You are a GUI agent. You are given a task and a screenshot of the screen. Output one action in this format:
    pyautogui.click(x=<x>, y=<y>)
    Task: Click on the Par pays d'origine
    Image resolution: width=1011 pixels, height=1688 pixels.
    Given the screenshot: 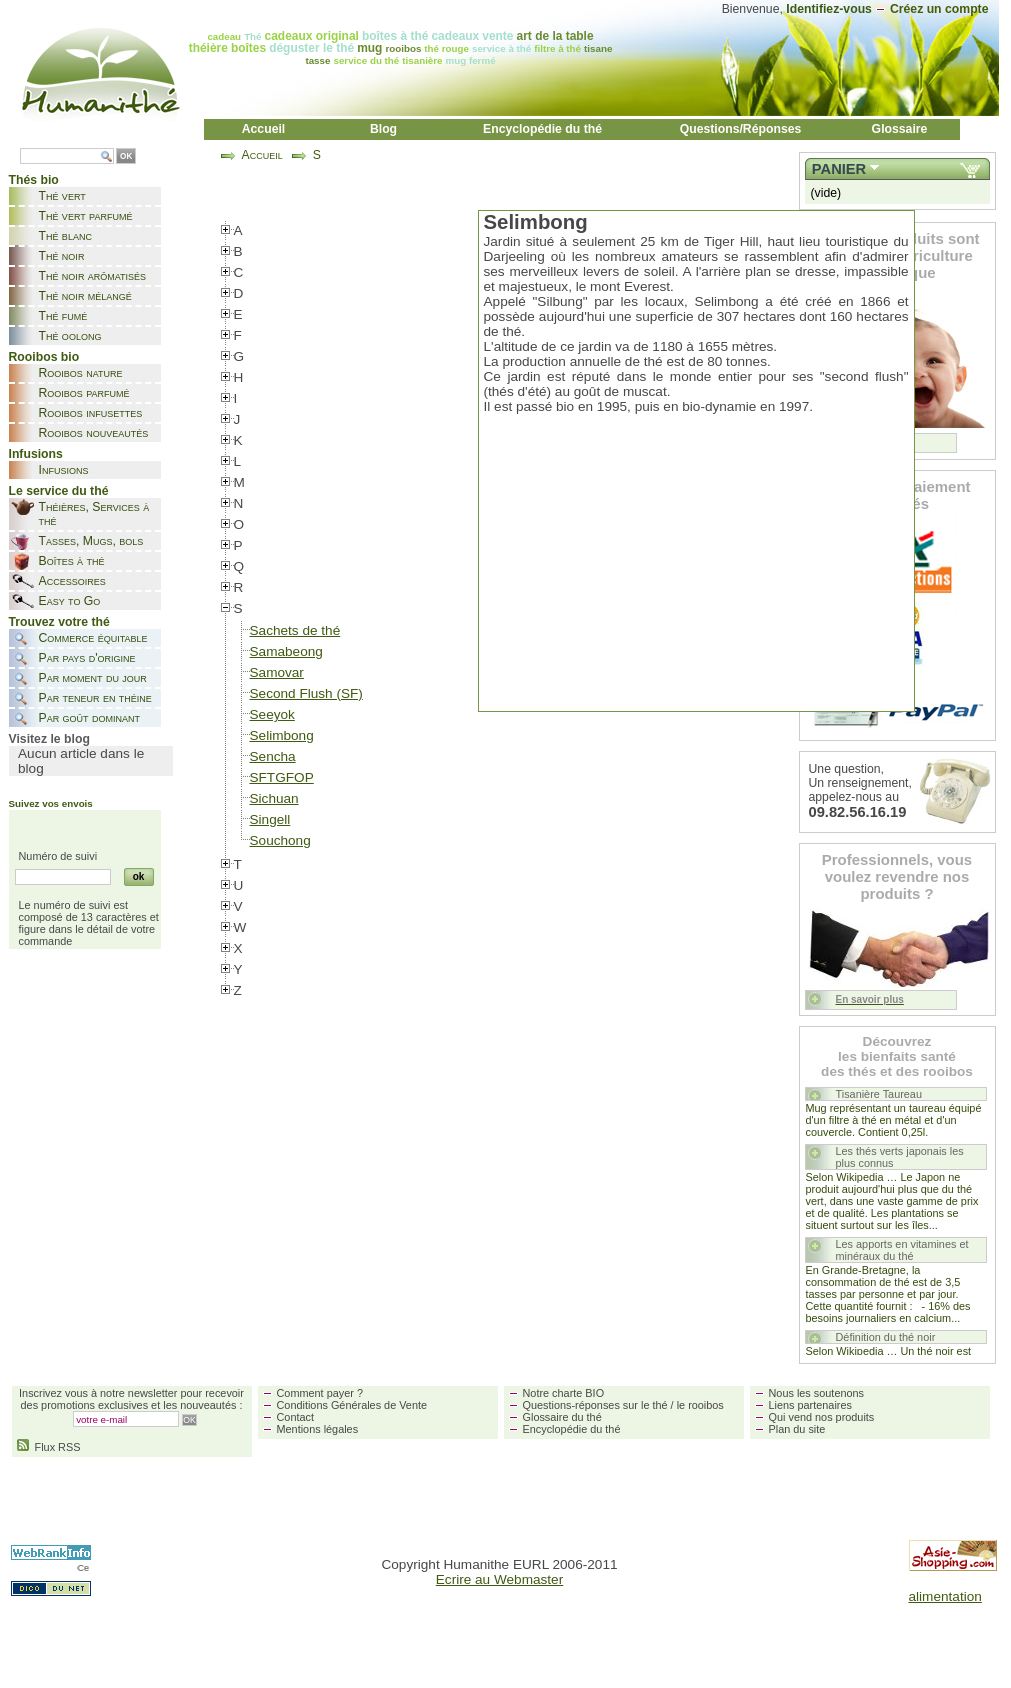 What is the action you would take?
    pyautogui.click(x=87, y=658)
    